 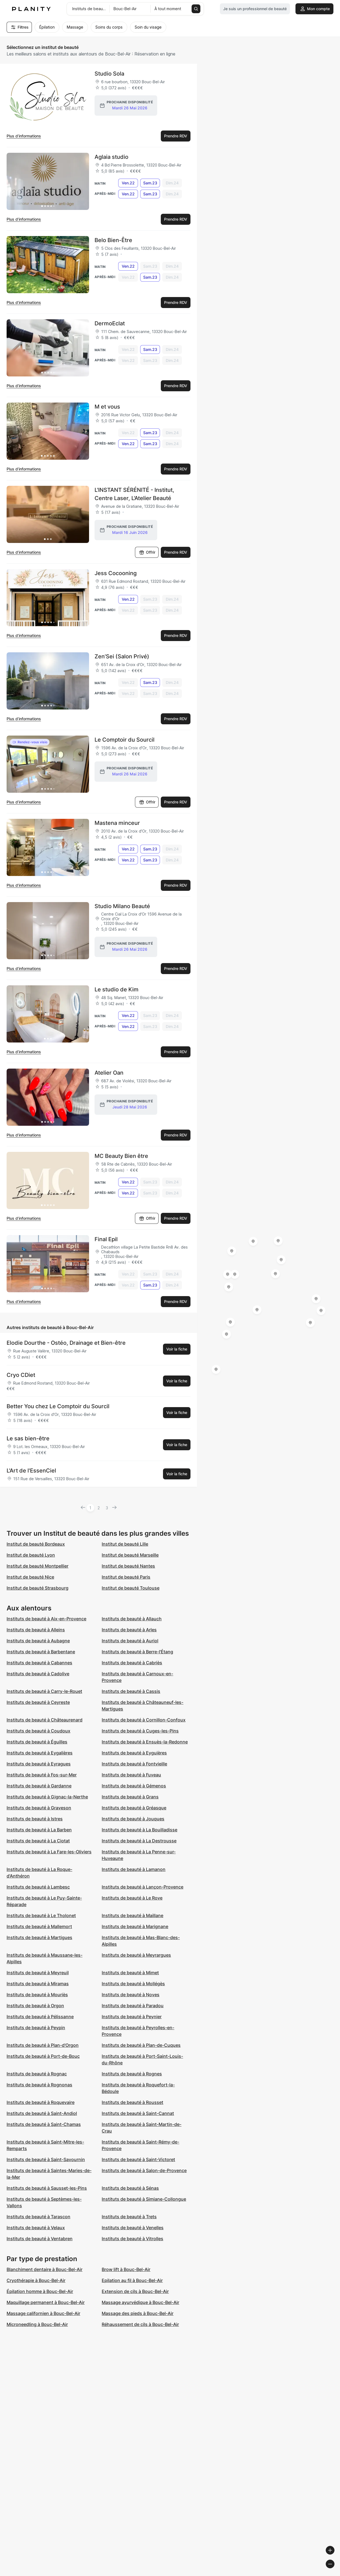 I want to click on Instituts de beauté à Gréasque, so click(x=134, y=1807).